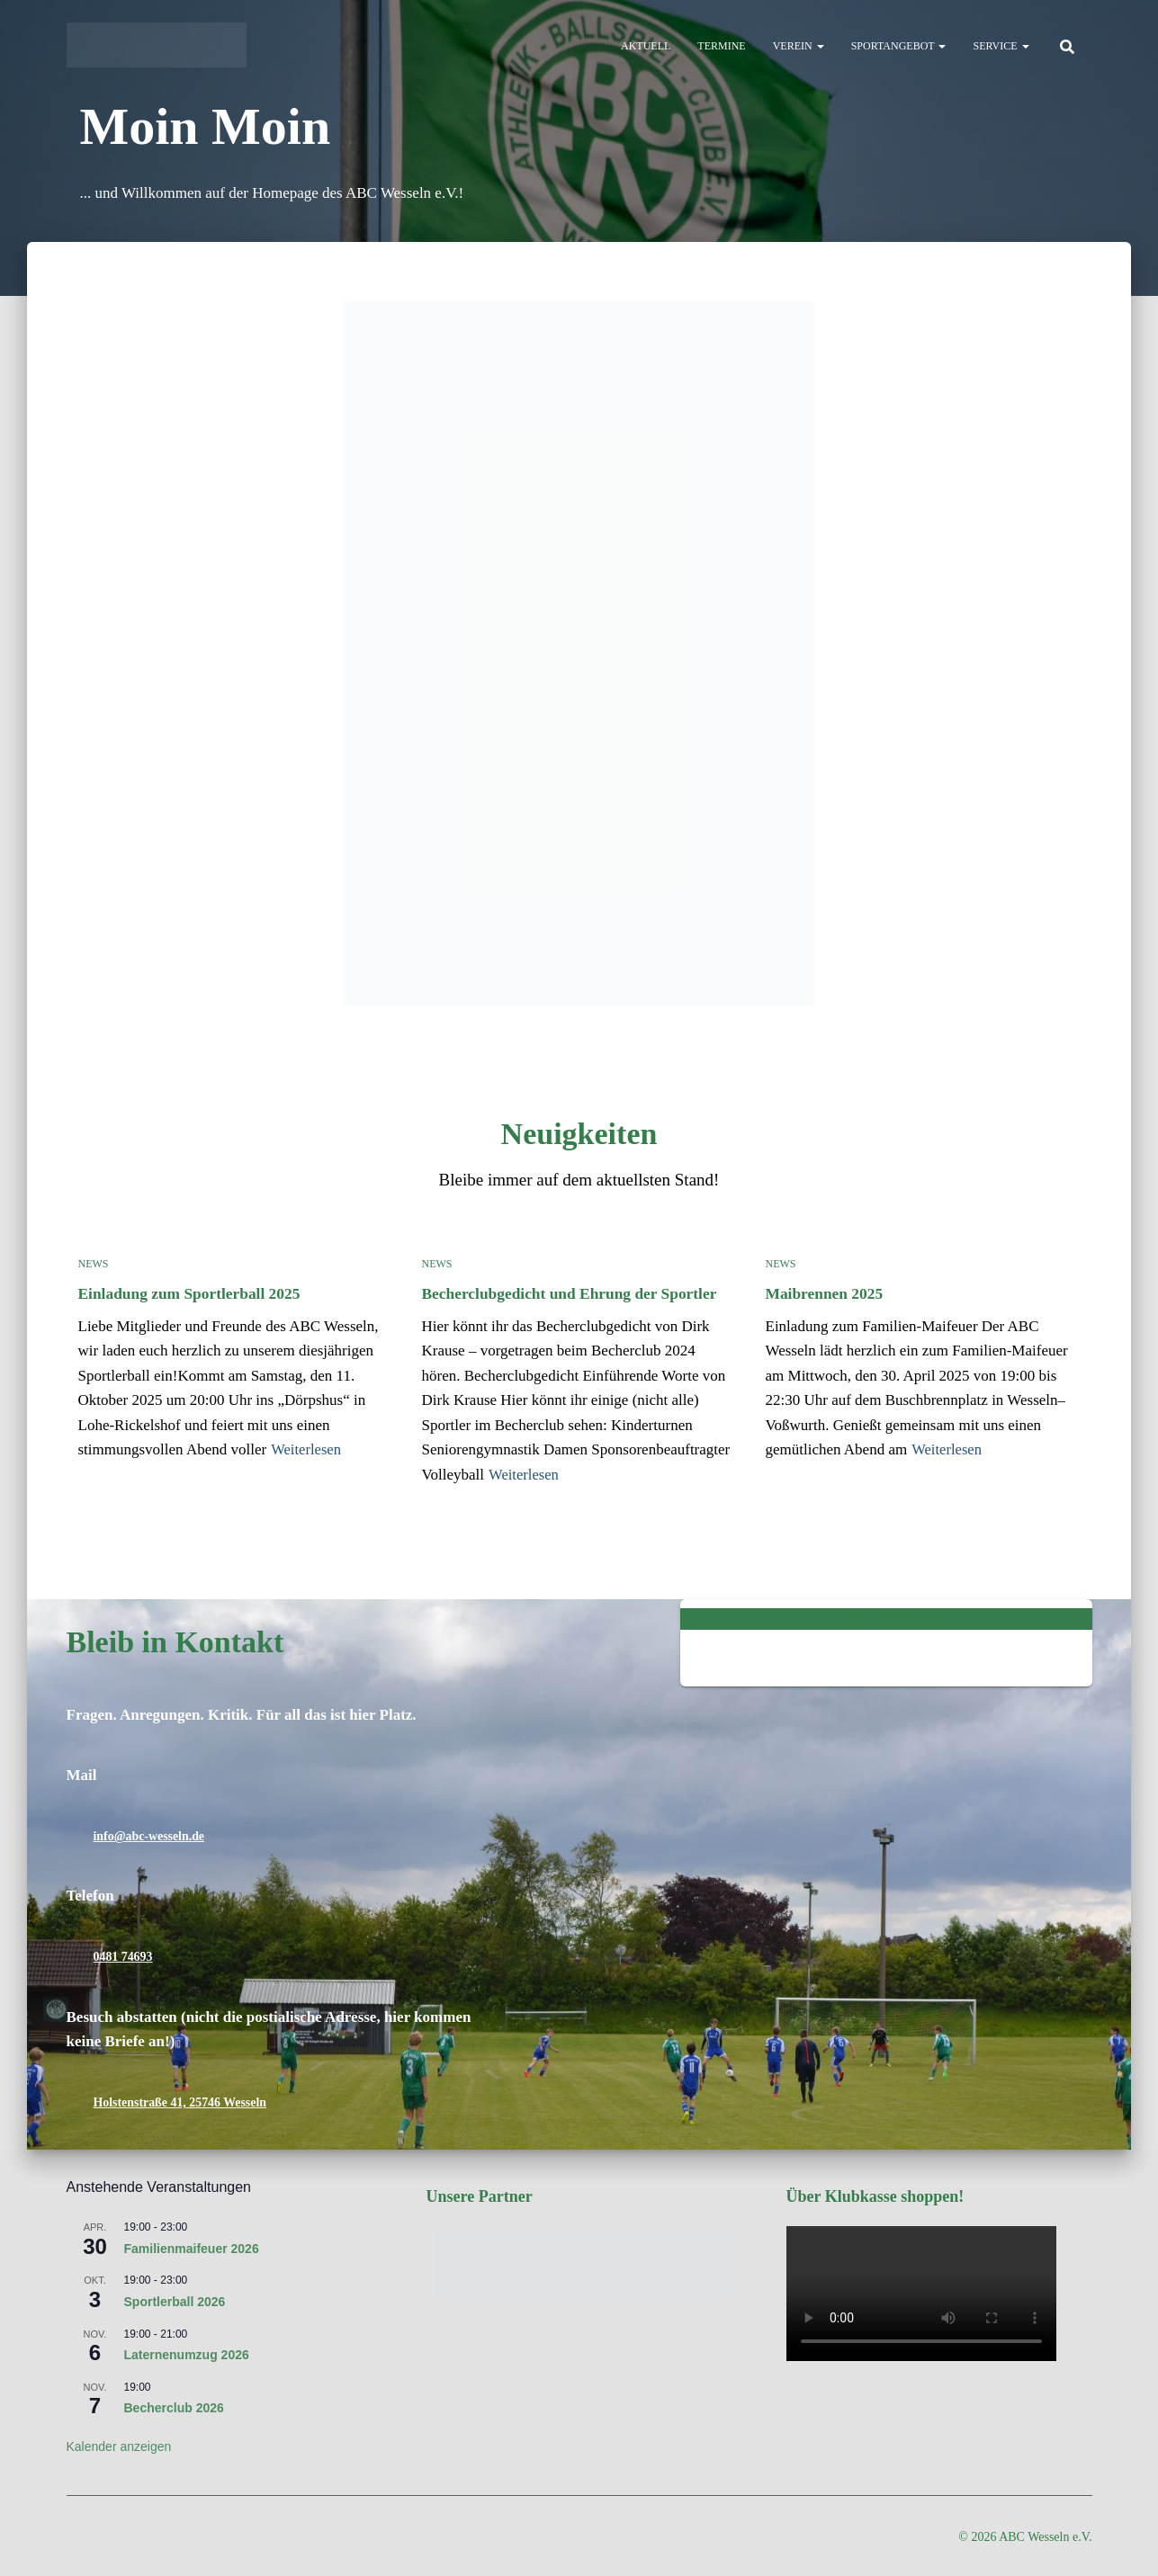  What do you see at coordinates (899, 46) in the screenshot?
I see `Sportangebot` at bounding box center [899, 46].